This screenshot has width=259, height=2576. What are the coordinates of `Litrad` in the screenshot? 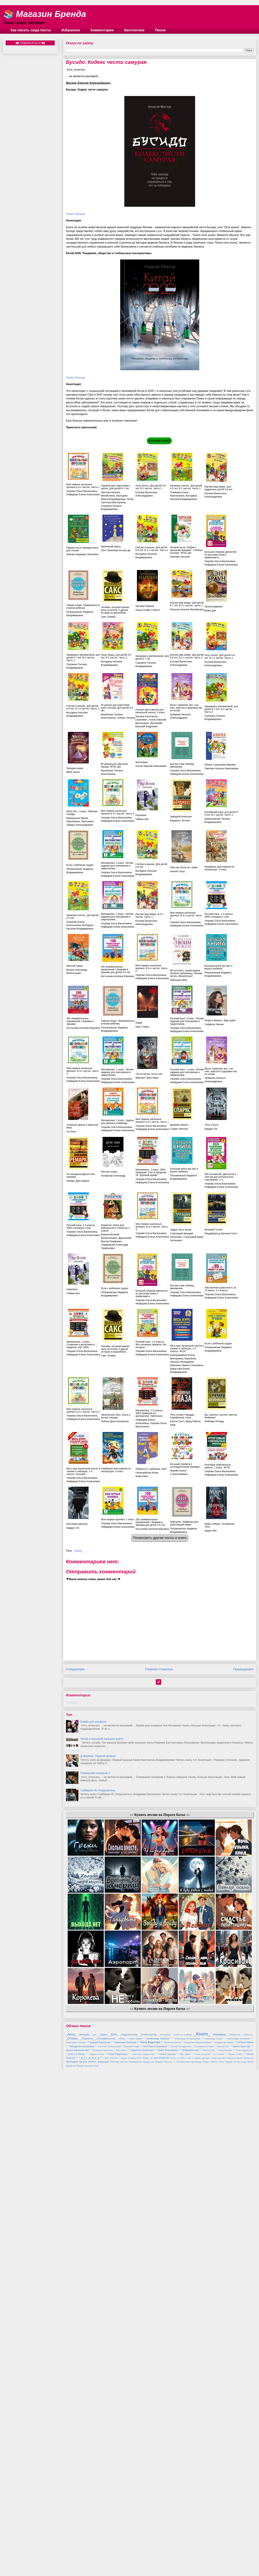 It's located at (95, 2566).